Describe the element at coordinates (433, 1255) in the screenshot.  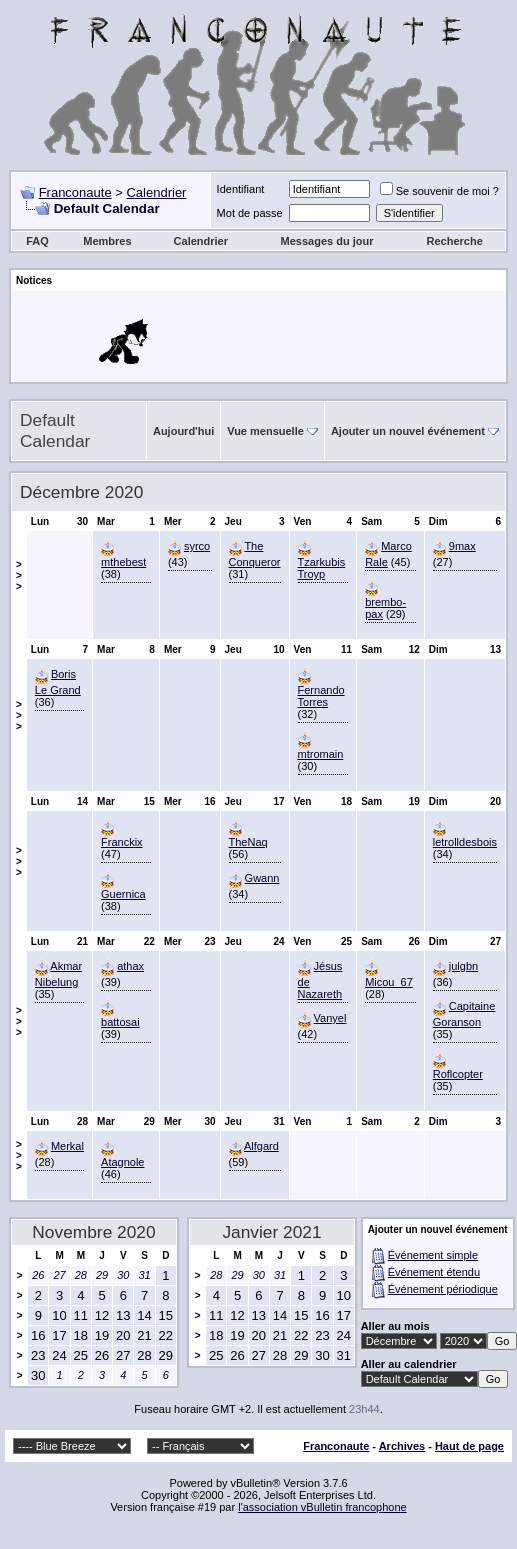
I see `Événement simple` at that location.